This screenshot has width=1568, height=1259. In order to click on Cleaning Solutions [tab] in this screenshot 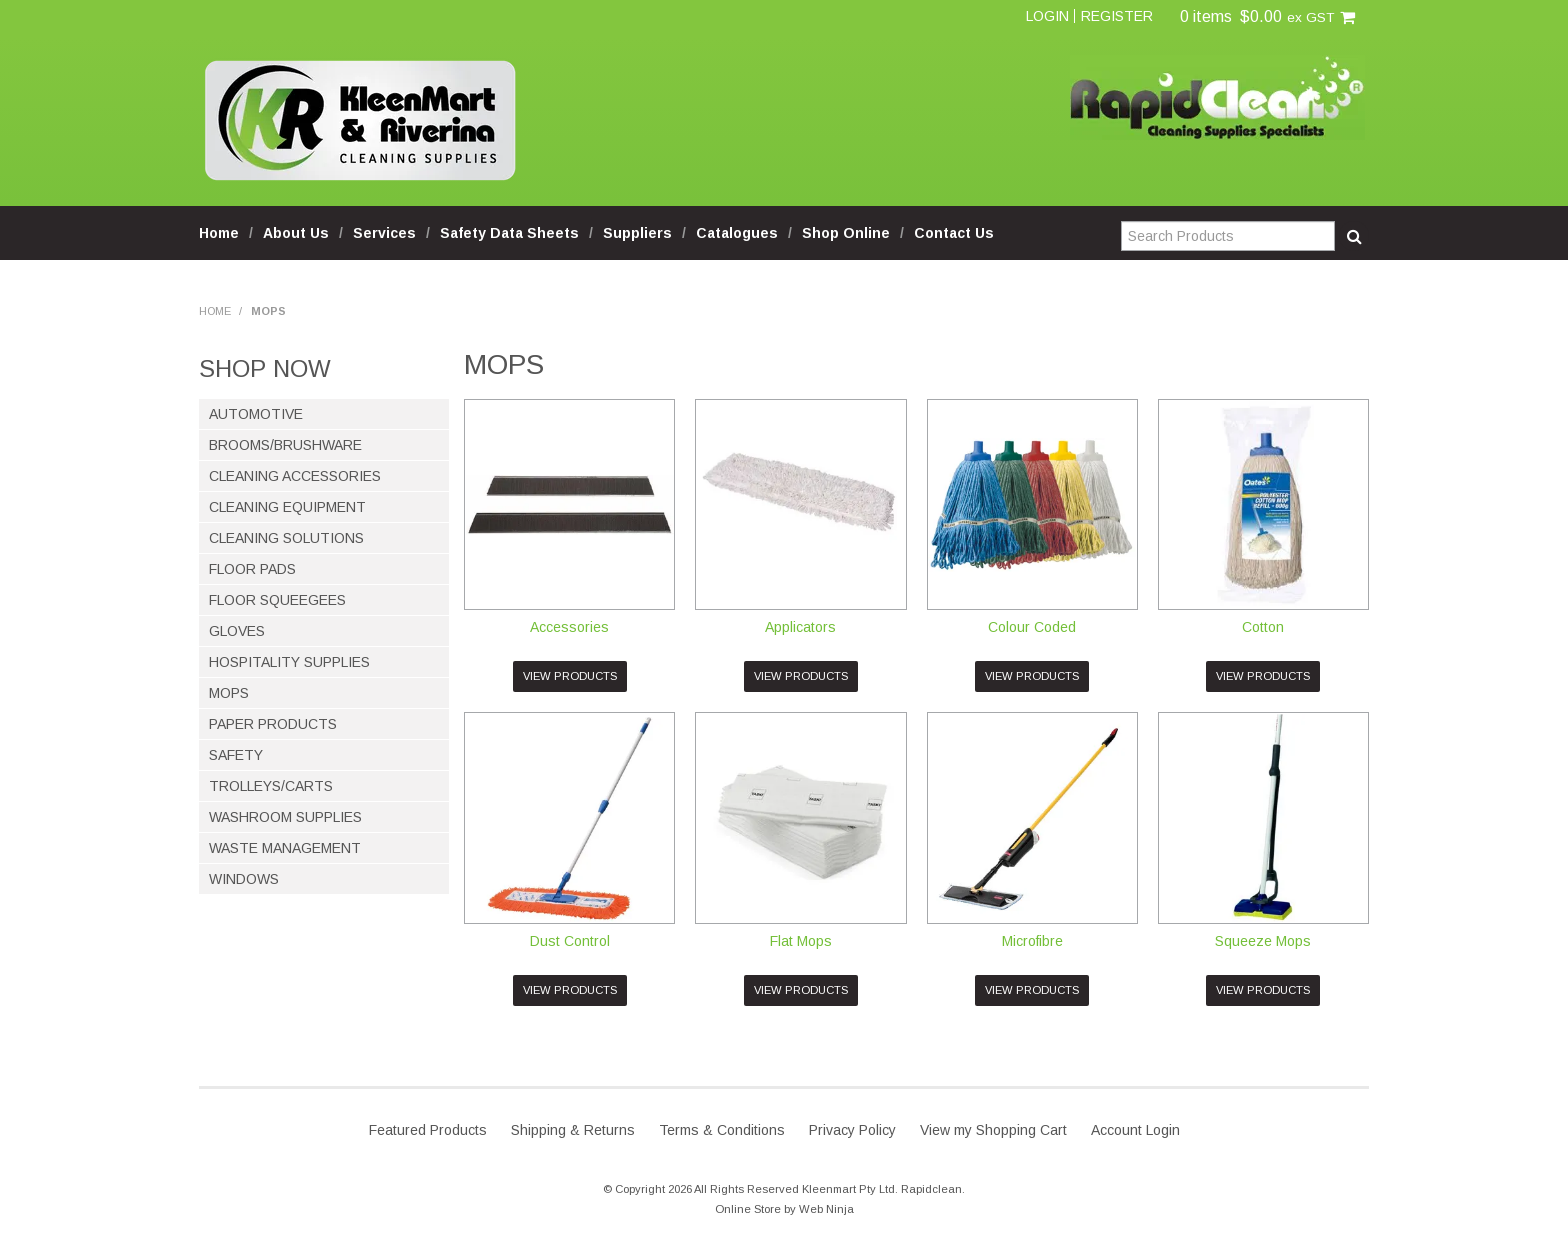, I will do `click(286, 538)`.